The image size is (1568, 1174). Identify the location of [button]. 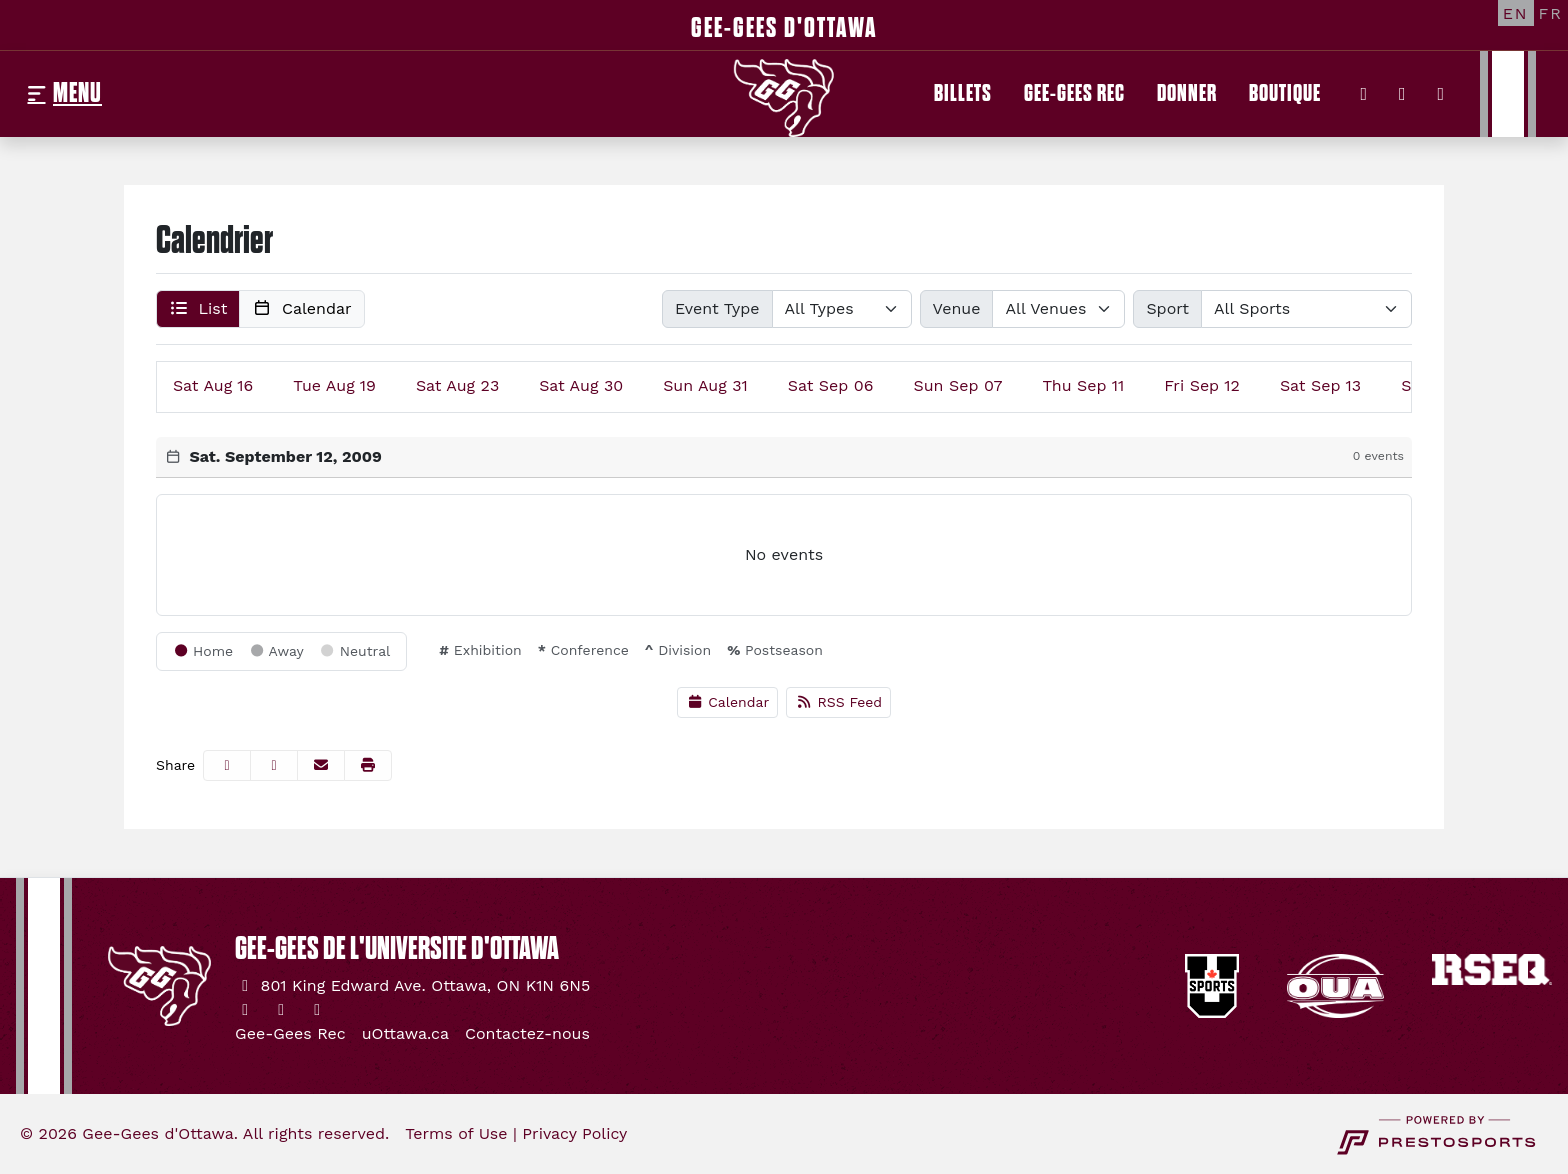
(198, 309).